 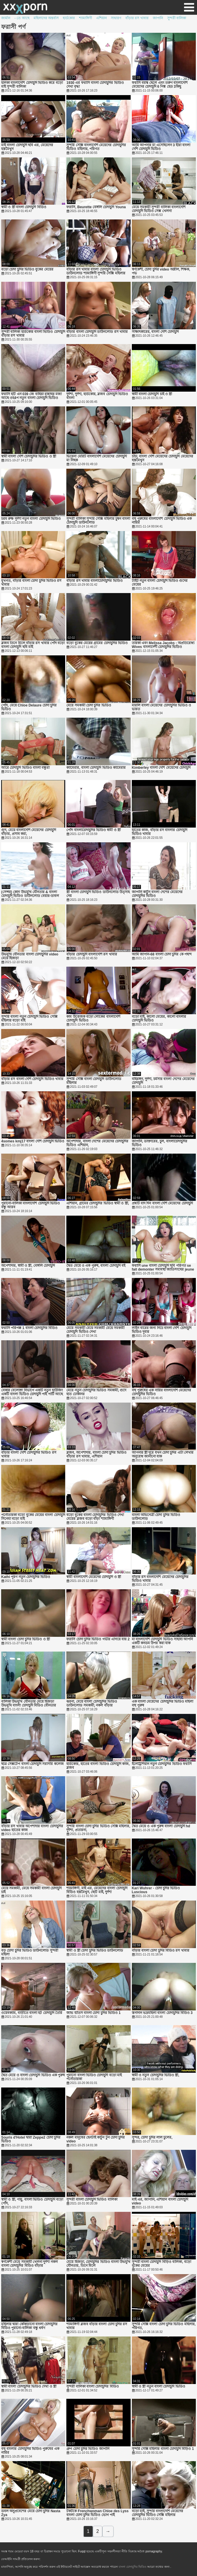 What do you see at coordinates (28, 456) in the screenshot?
I see `স্বামী বাংলা দেশি চোদাচুদির ভিডিও ও স্ত্রী` at bounding box center [28, 456].